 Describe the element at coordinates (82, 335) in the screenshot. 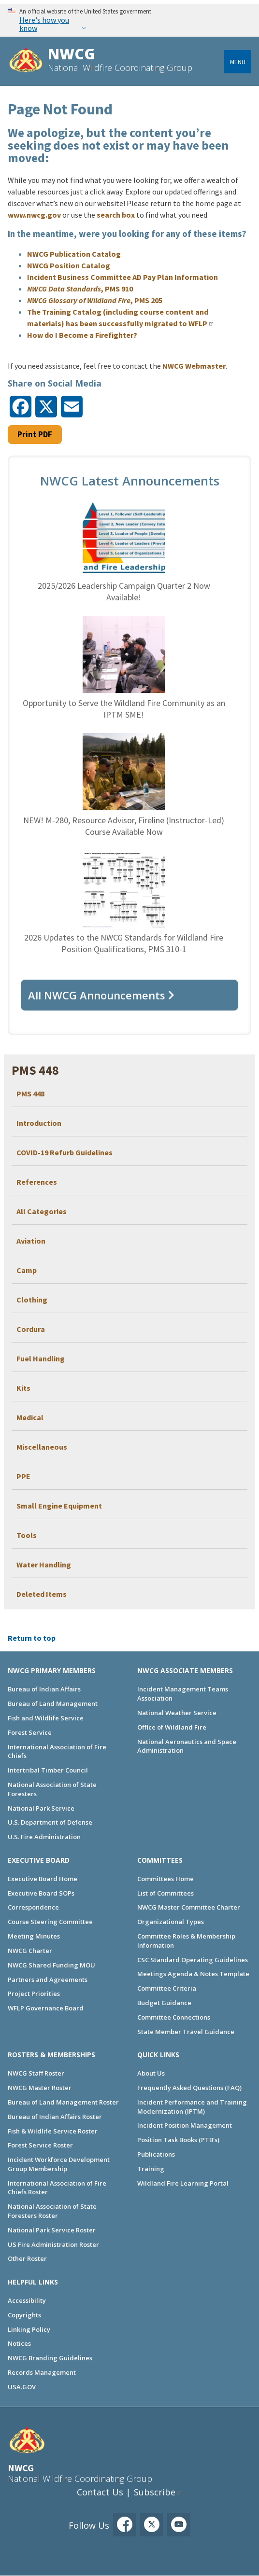

I see `How do I Become a Firefighter?` at that location.